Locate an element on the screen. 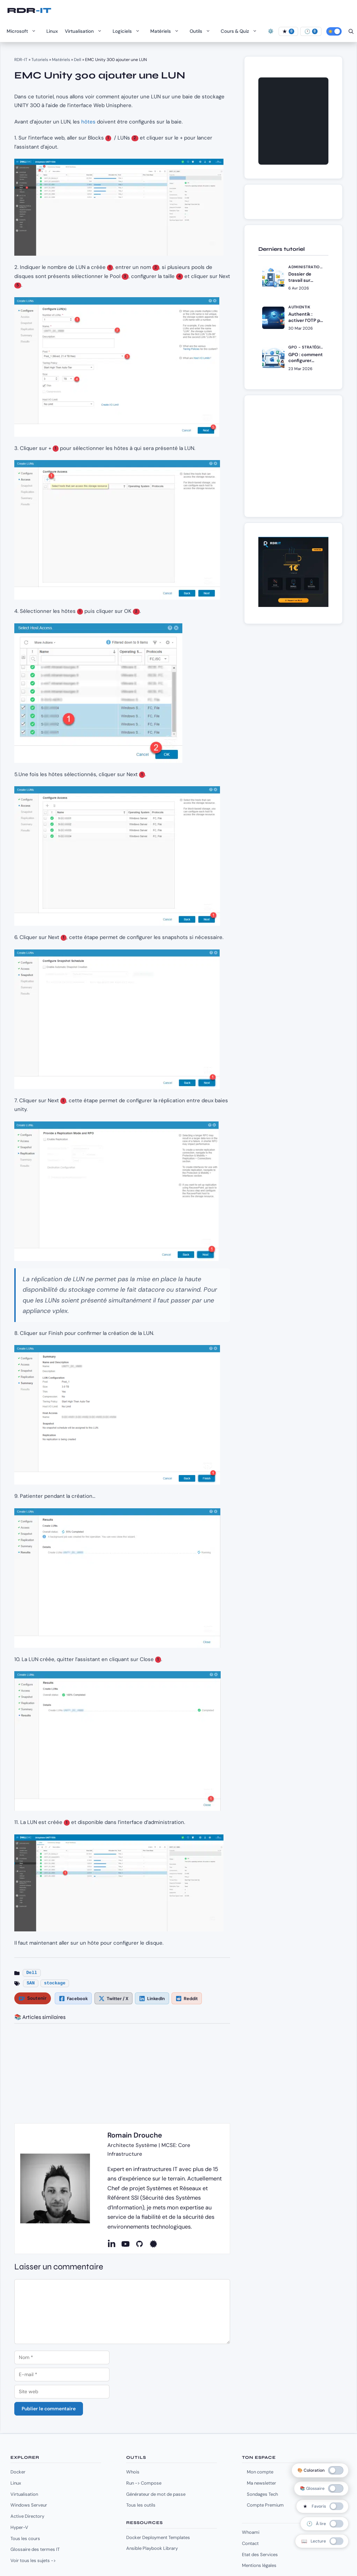 The height and width of the screenshot is (2576, 357). Mon compte is located at coordinates (260, 2472).